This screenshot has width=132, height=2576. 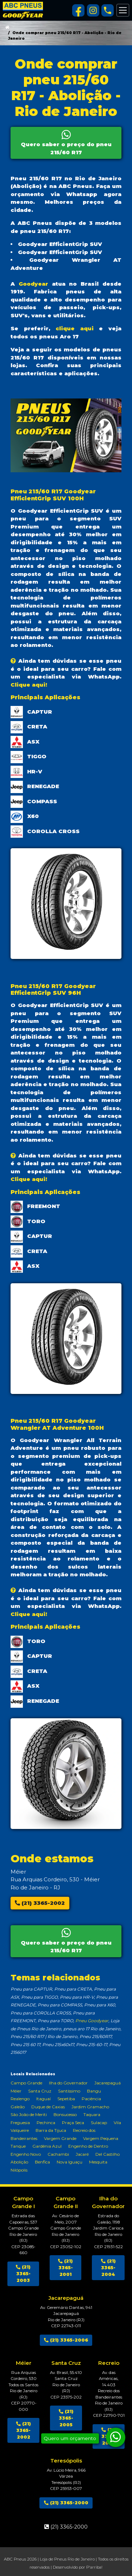 I want to click on Vargem Grande, so click(x=60, y=2138).